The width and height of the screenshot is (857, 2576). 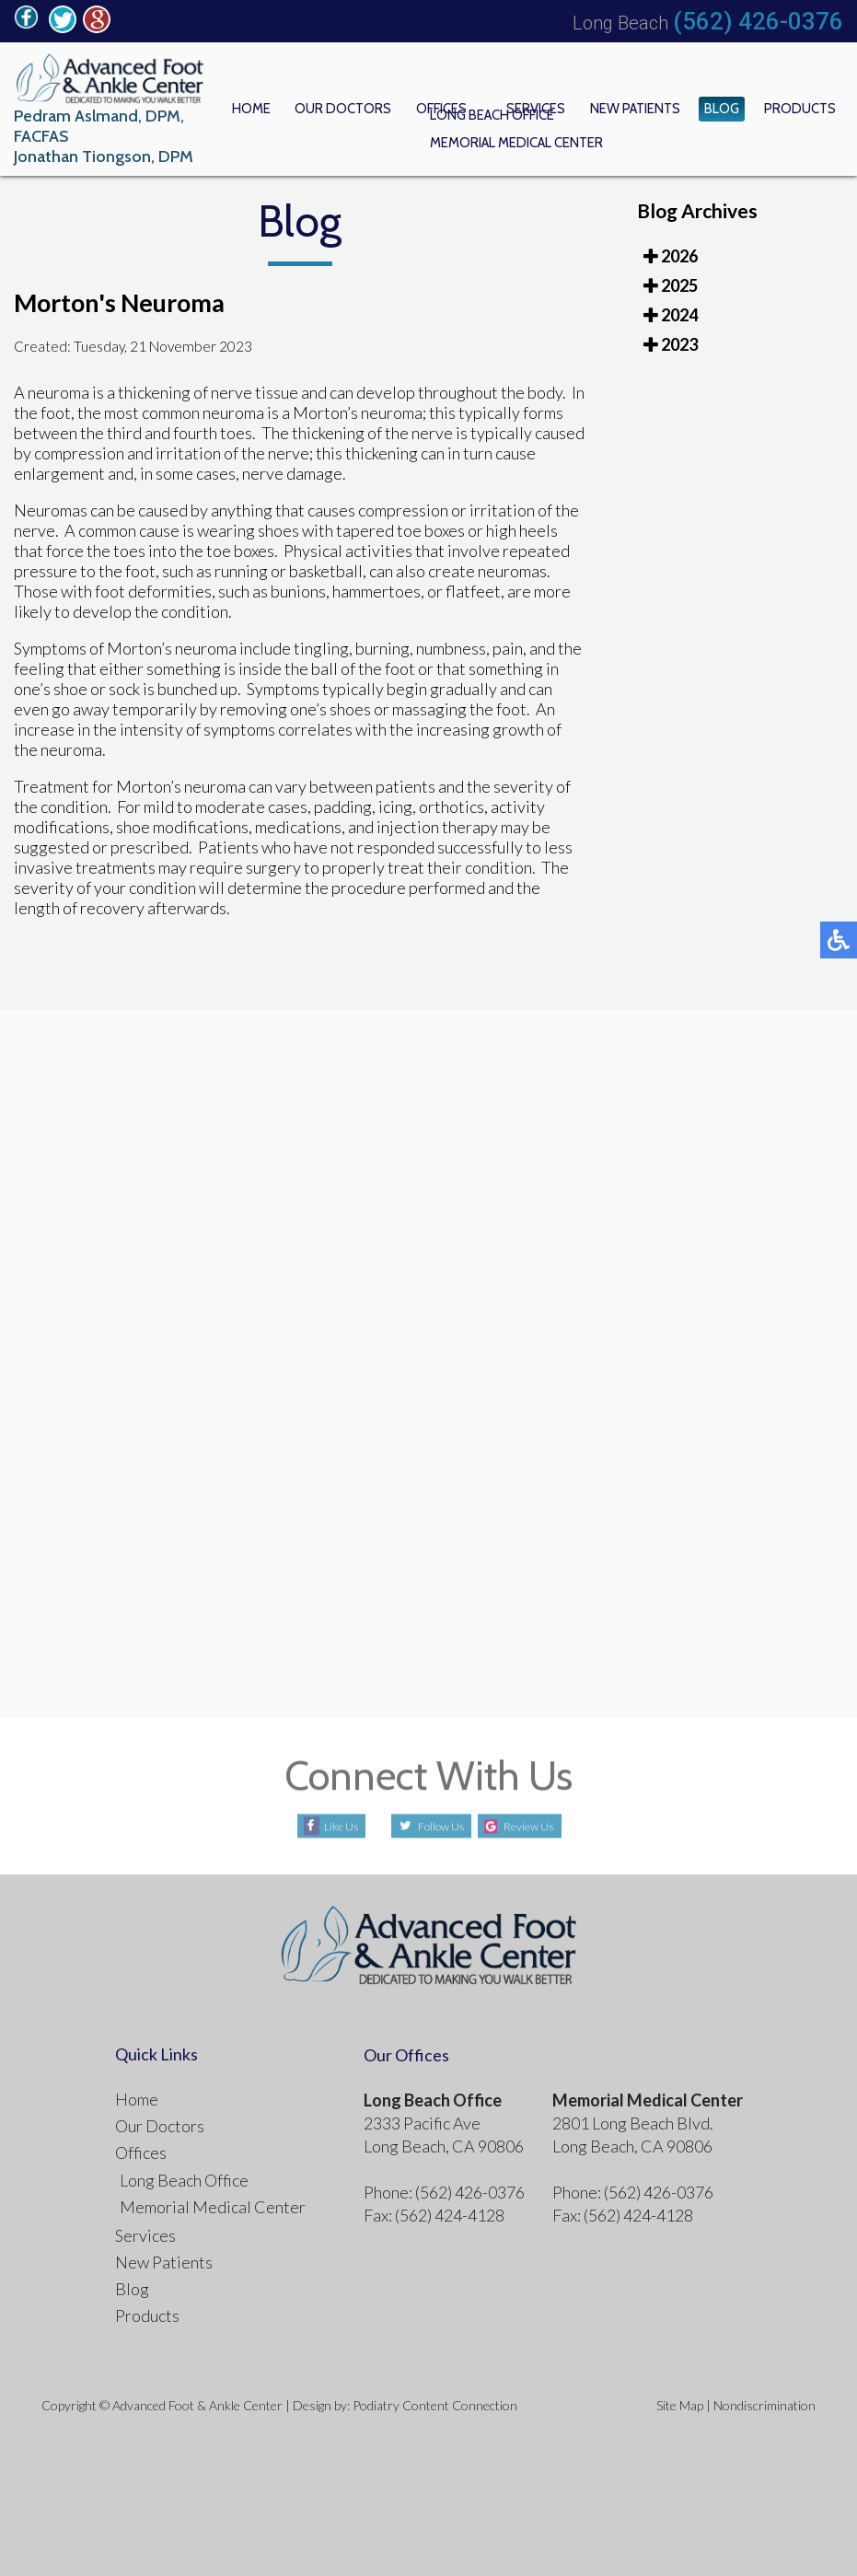 What do you see at coordinates (540, 1820) in the screenshot?
I see `Review Us` at bounding box center [540, 1820].